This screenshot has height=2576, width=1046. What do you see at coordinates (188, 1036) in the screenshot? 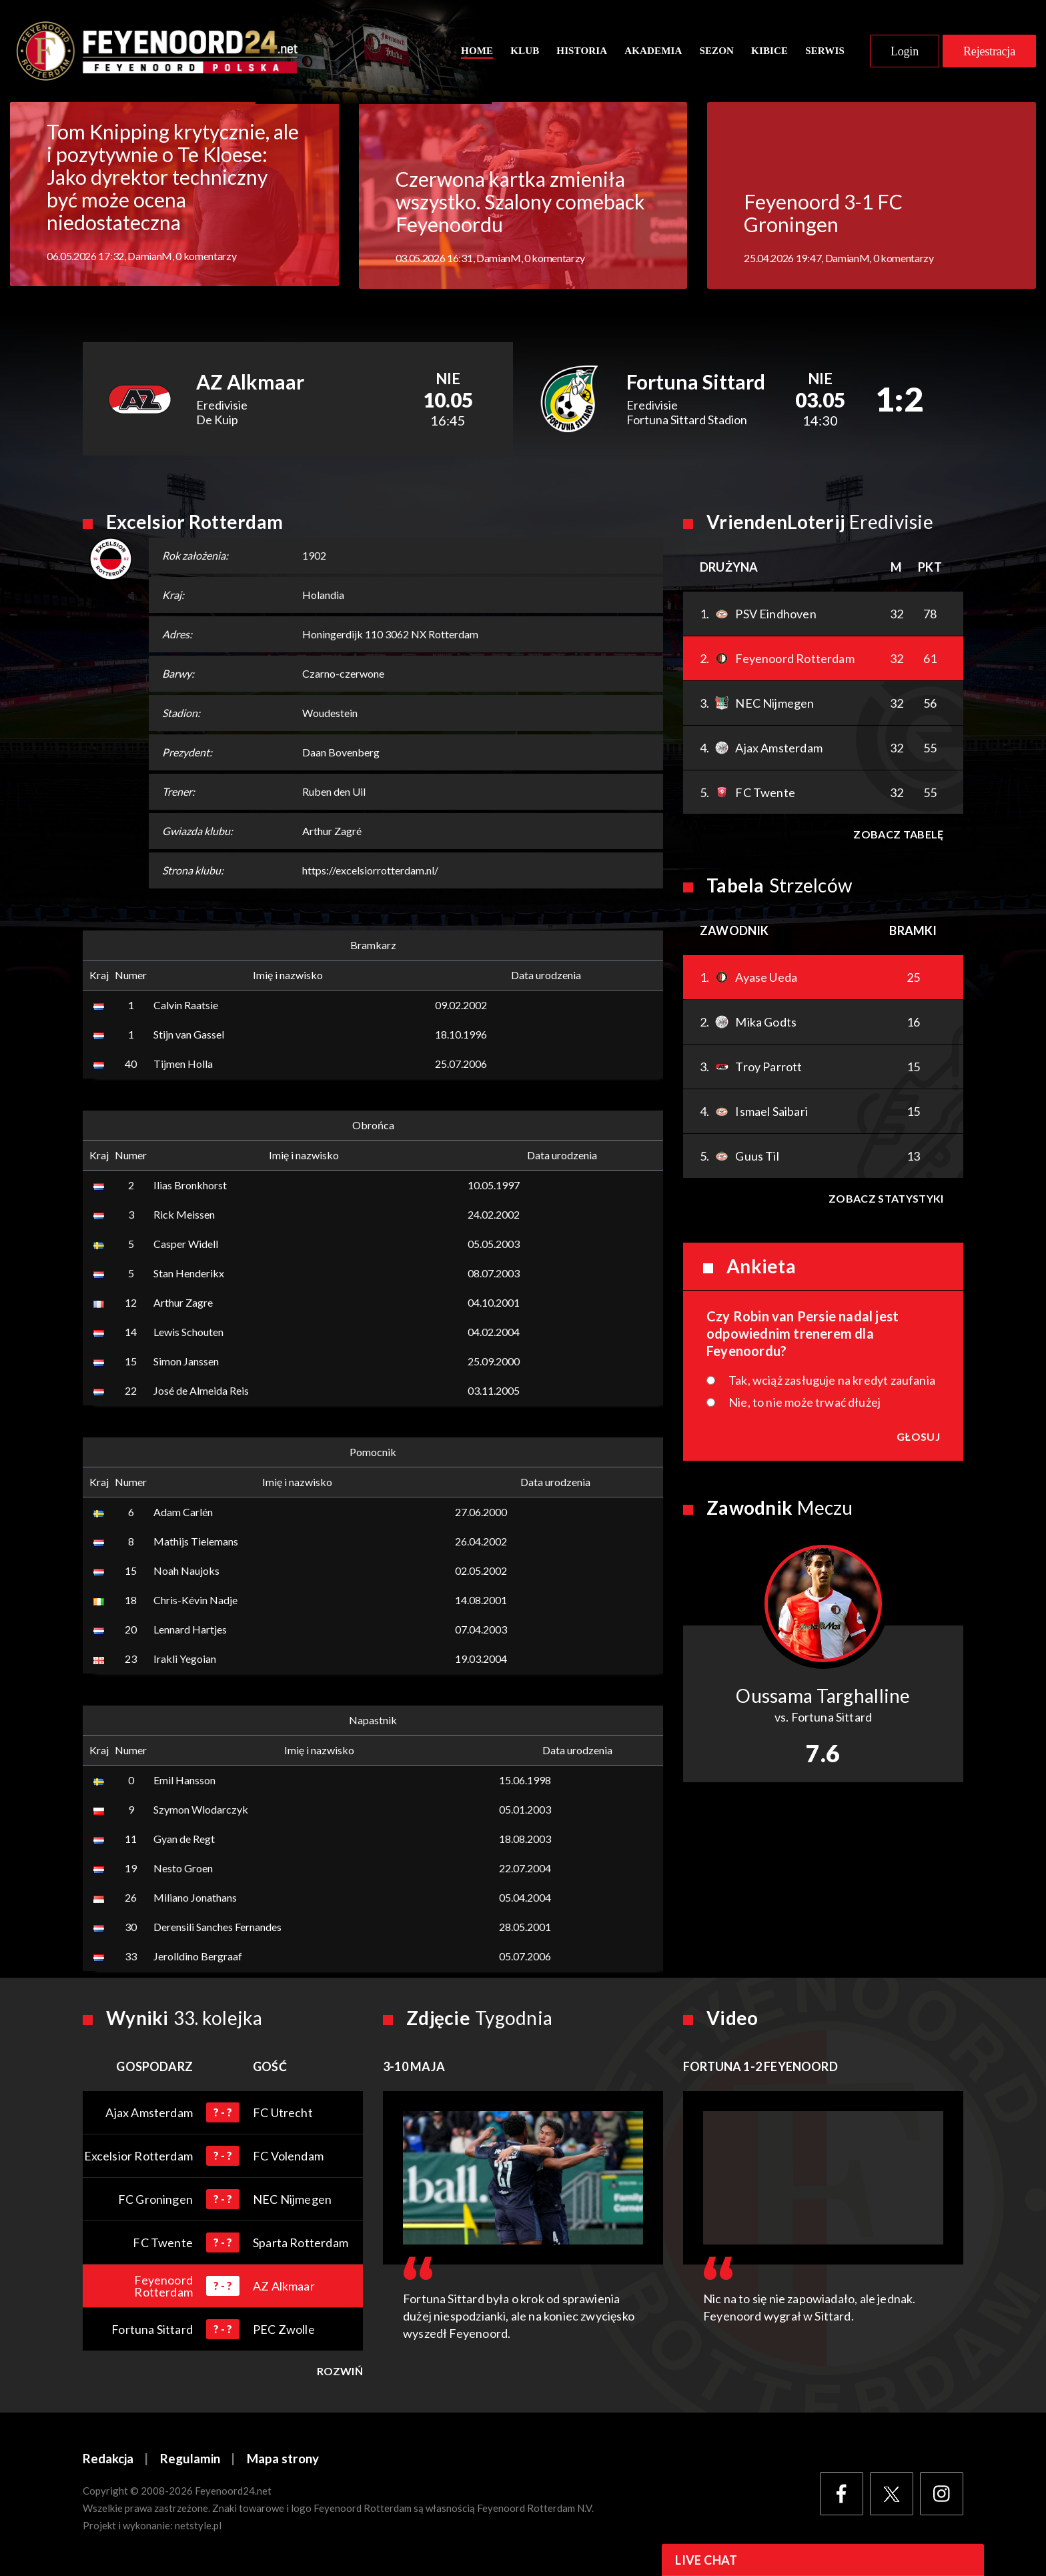
I see `Stijn van Gassel` at bounding box center [188, 1036].